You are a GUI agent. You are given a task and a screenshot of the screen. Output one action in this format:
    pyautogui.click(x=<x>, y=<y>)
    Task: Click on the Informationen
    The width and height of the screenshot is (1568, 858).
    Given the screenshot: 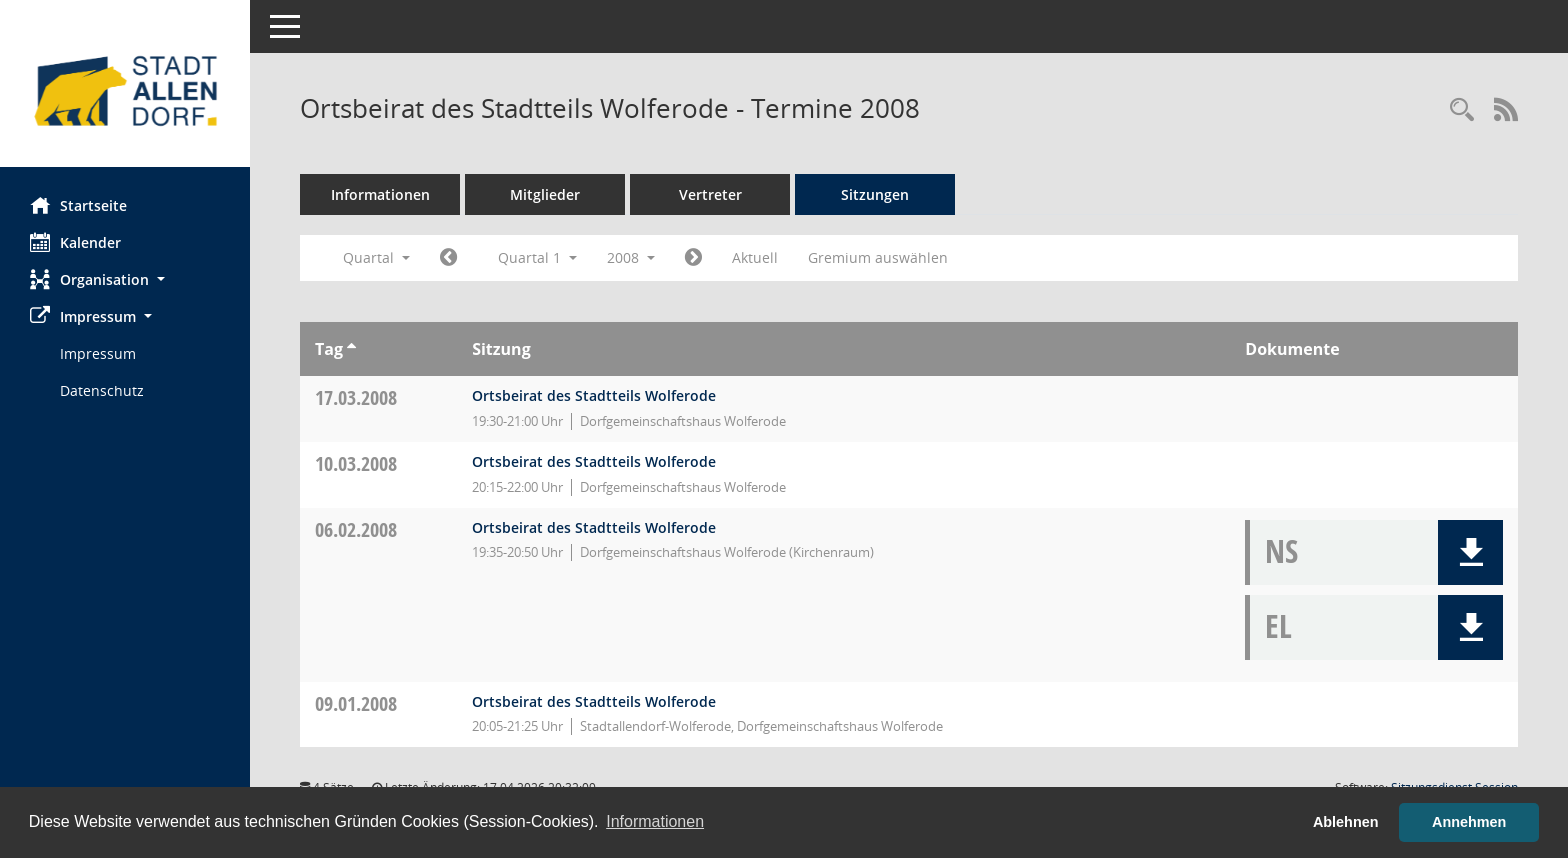 What is the action you would take?
    pyautogui.click(x=380, y=194)
    